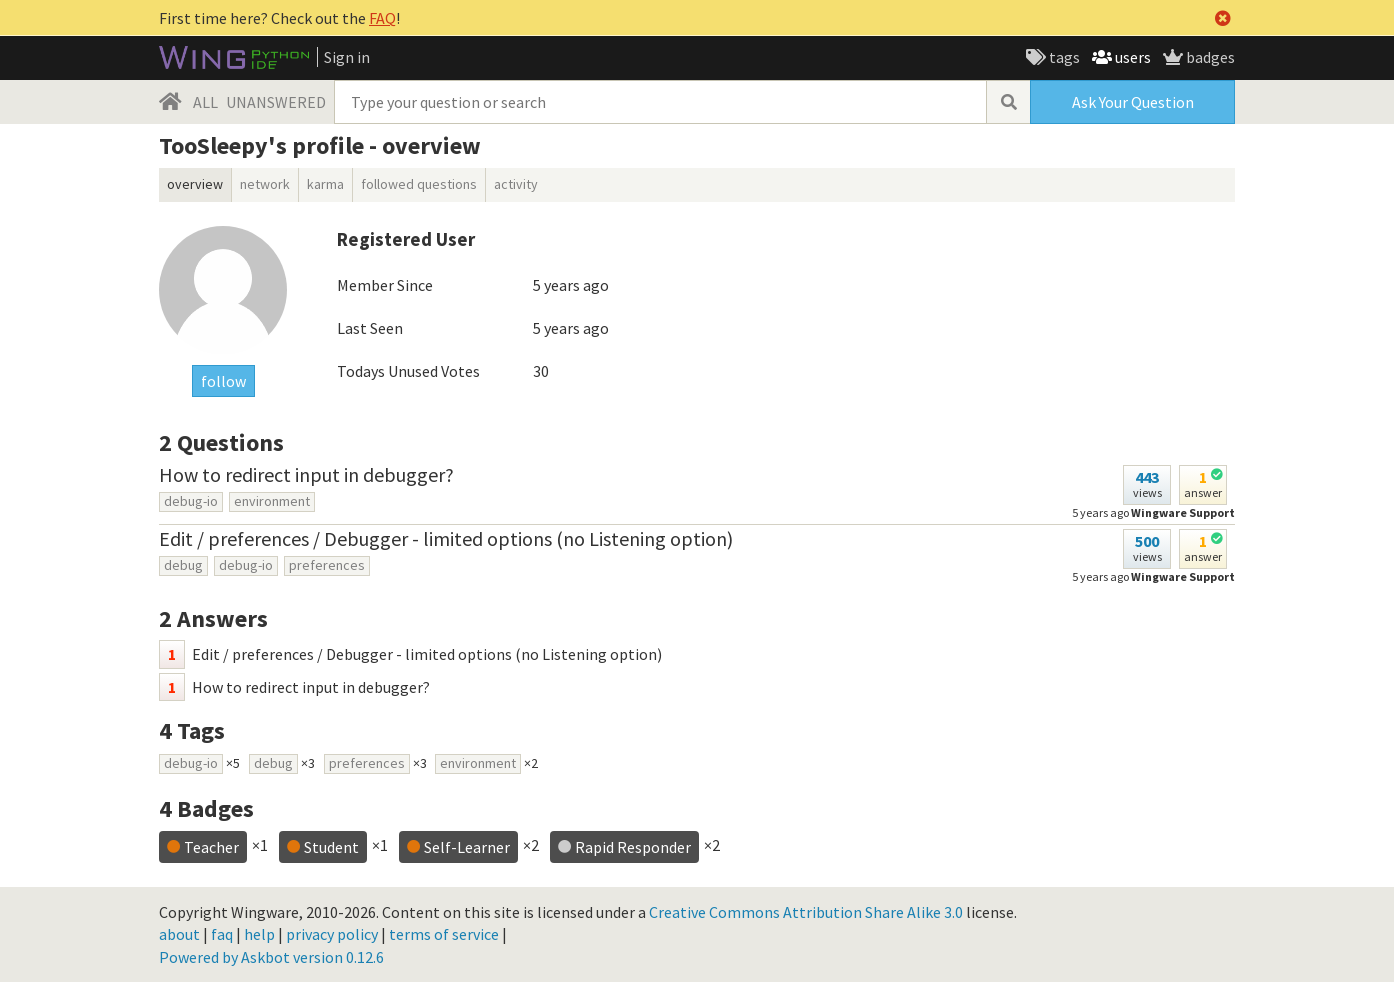  Describe the element at coordinates (444, 934) in the screenshot. I see `terms of service` at that location.